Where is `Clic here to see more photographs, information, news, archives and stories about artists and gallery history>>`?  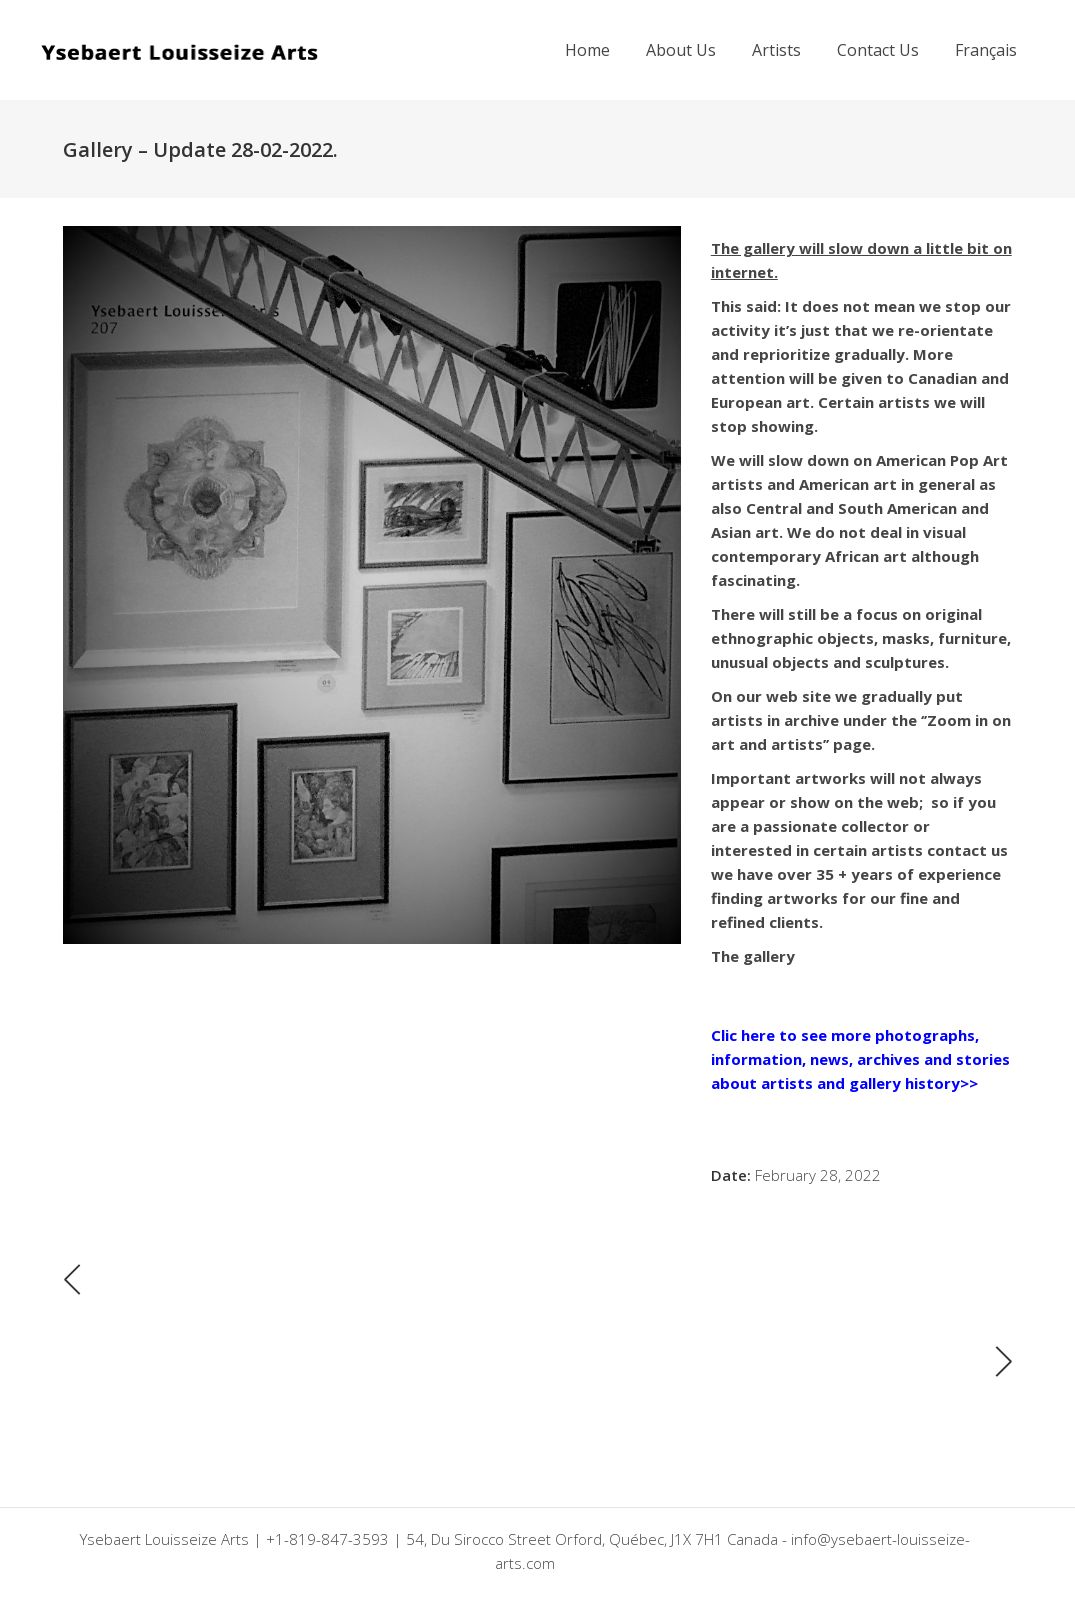 Clic here to see more photographs, information, news, archives and stories about artists and gallery history>> is located at coordinates (860, 1059).